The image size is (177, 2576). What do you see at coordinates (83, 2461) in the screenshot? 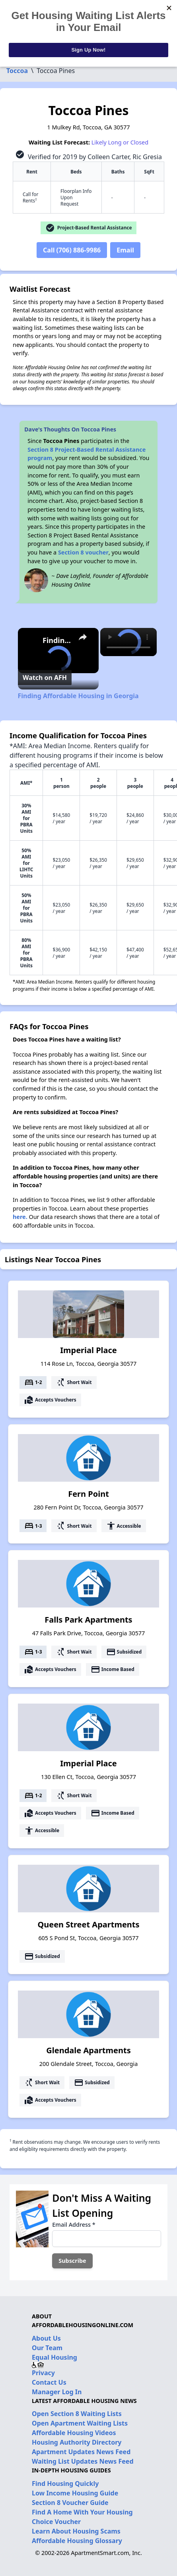
I see `Waiting List Updates News Feed` at bounding box center [83, 2461].